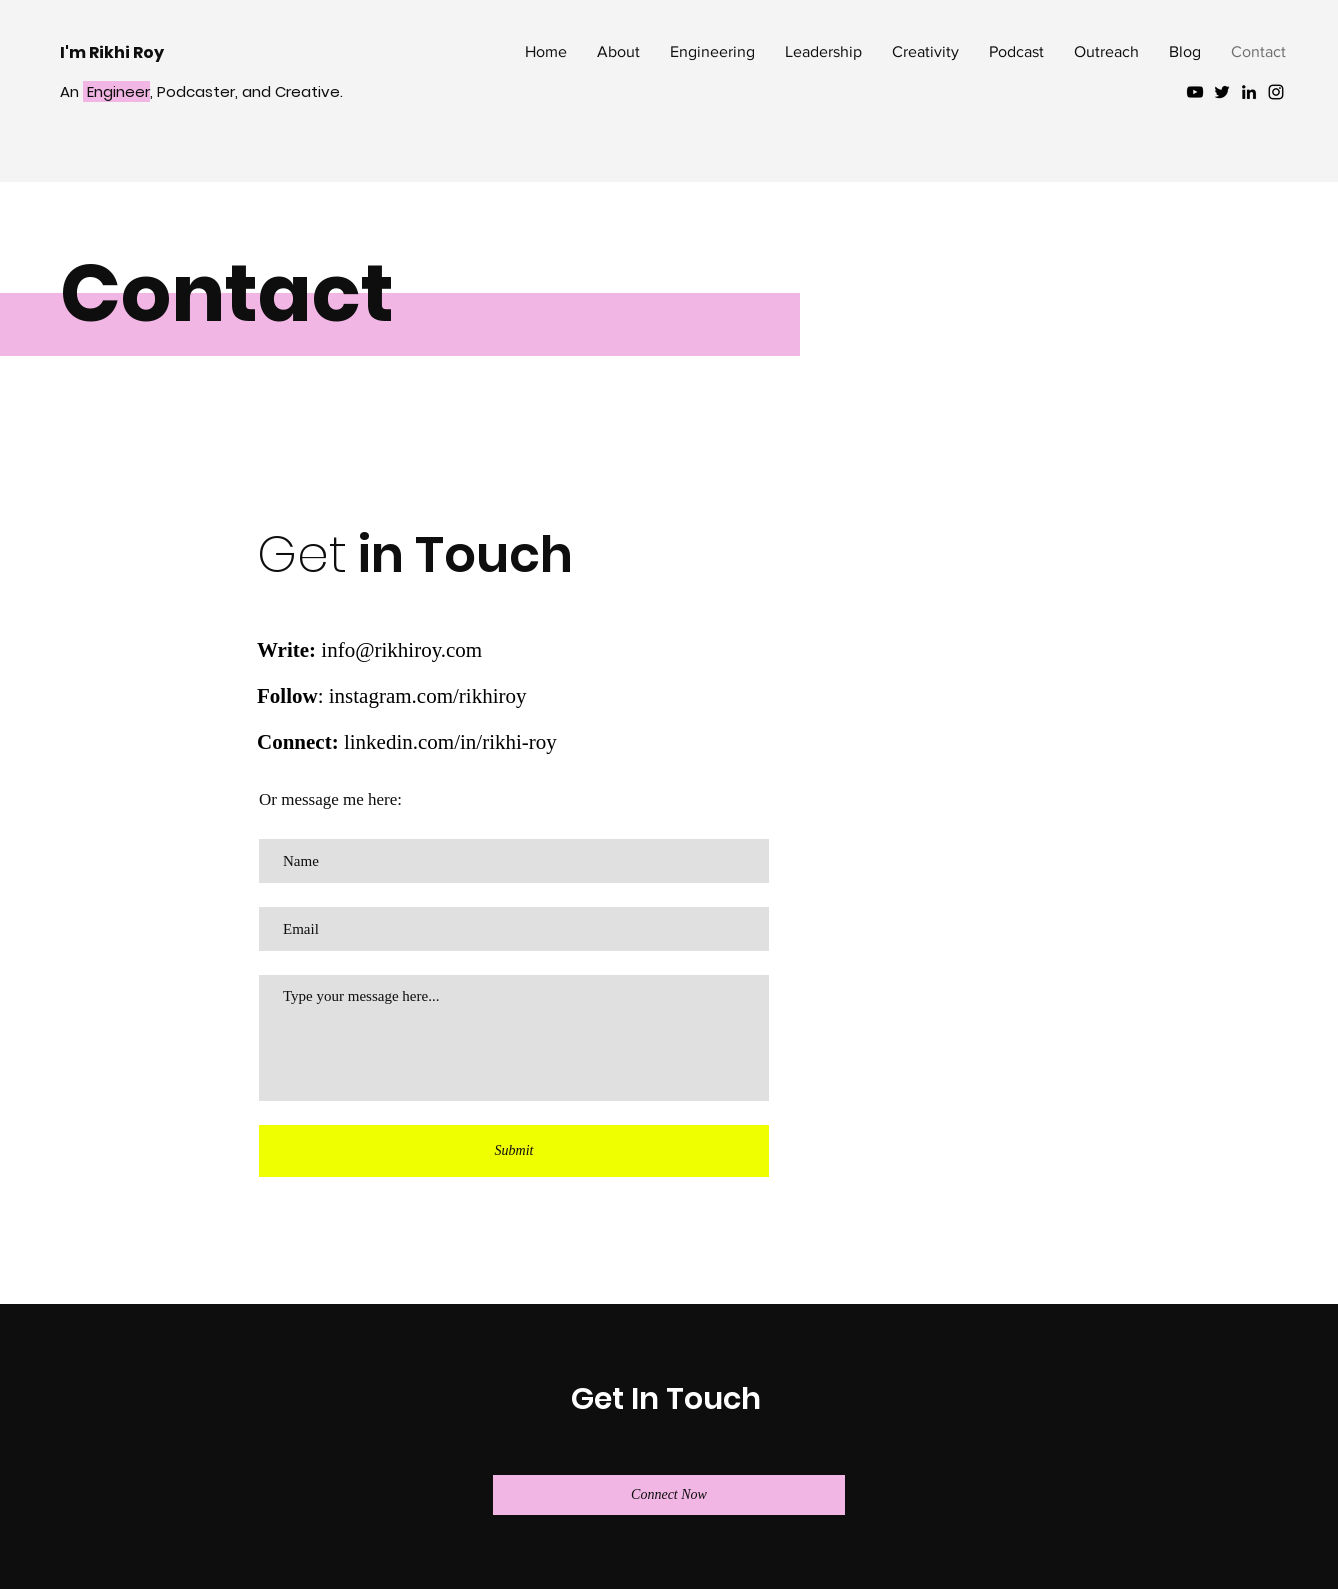  Describe the element at coordinates (712, 52) in the screenshot. I see `[button]` at that location.